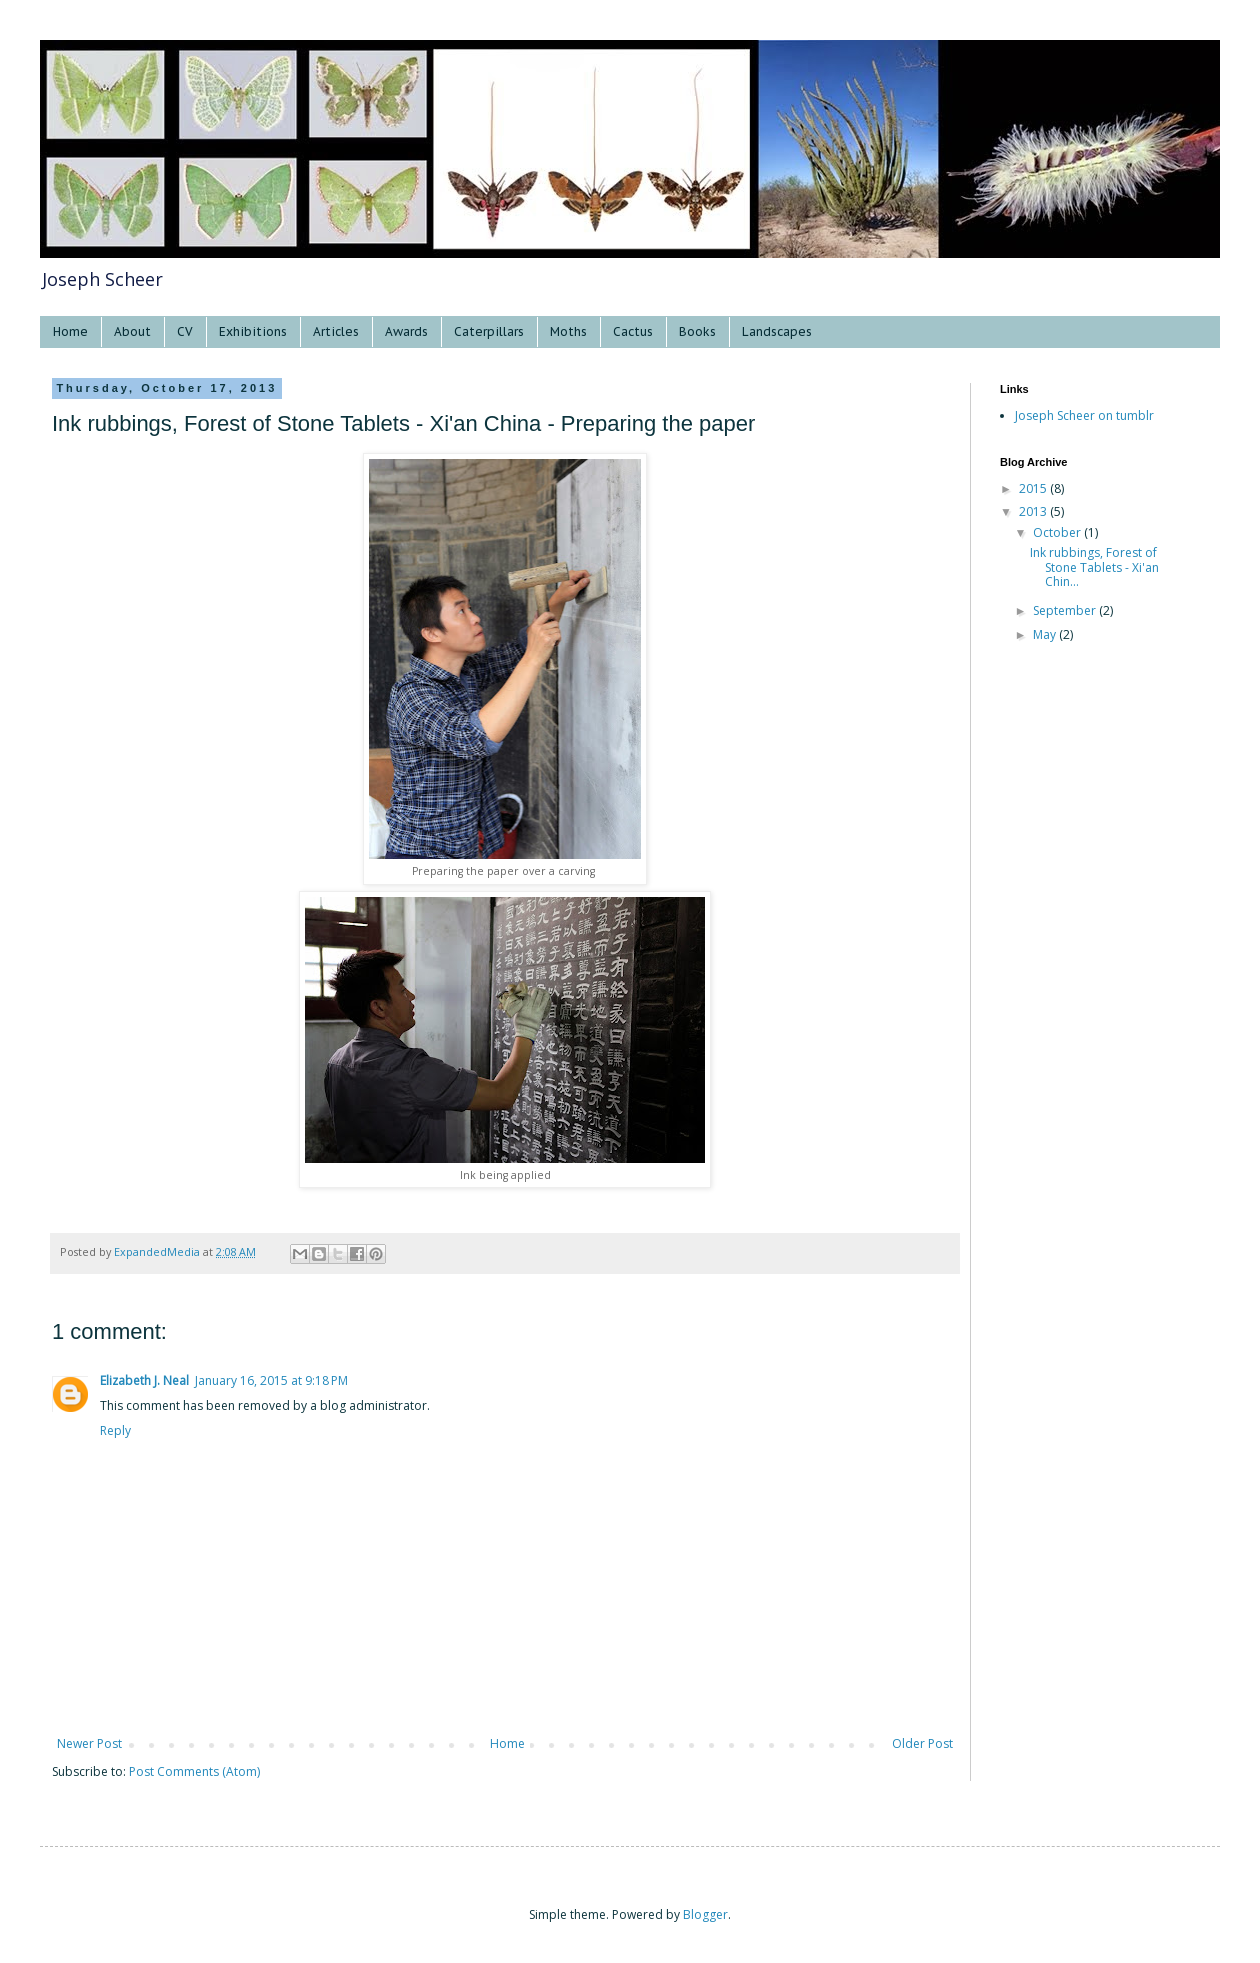 This screenshot has width=1260, height=1963. I want to click on Elizabeth J. Neal, so click(144, 1380).